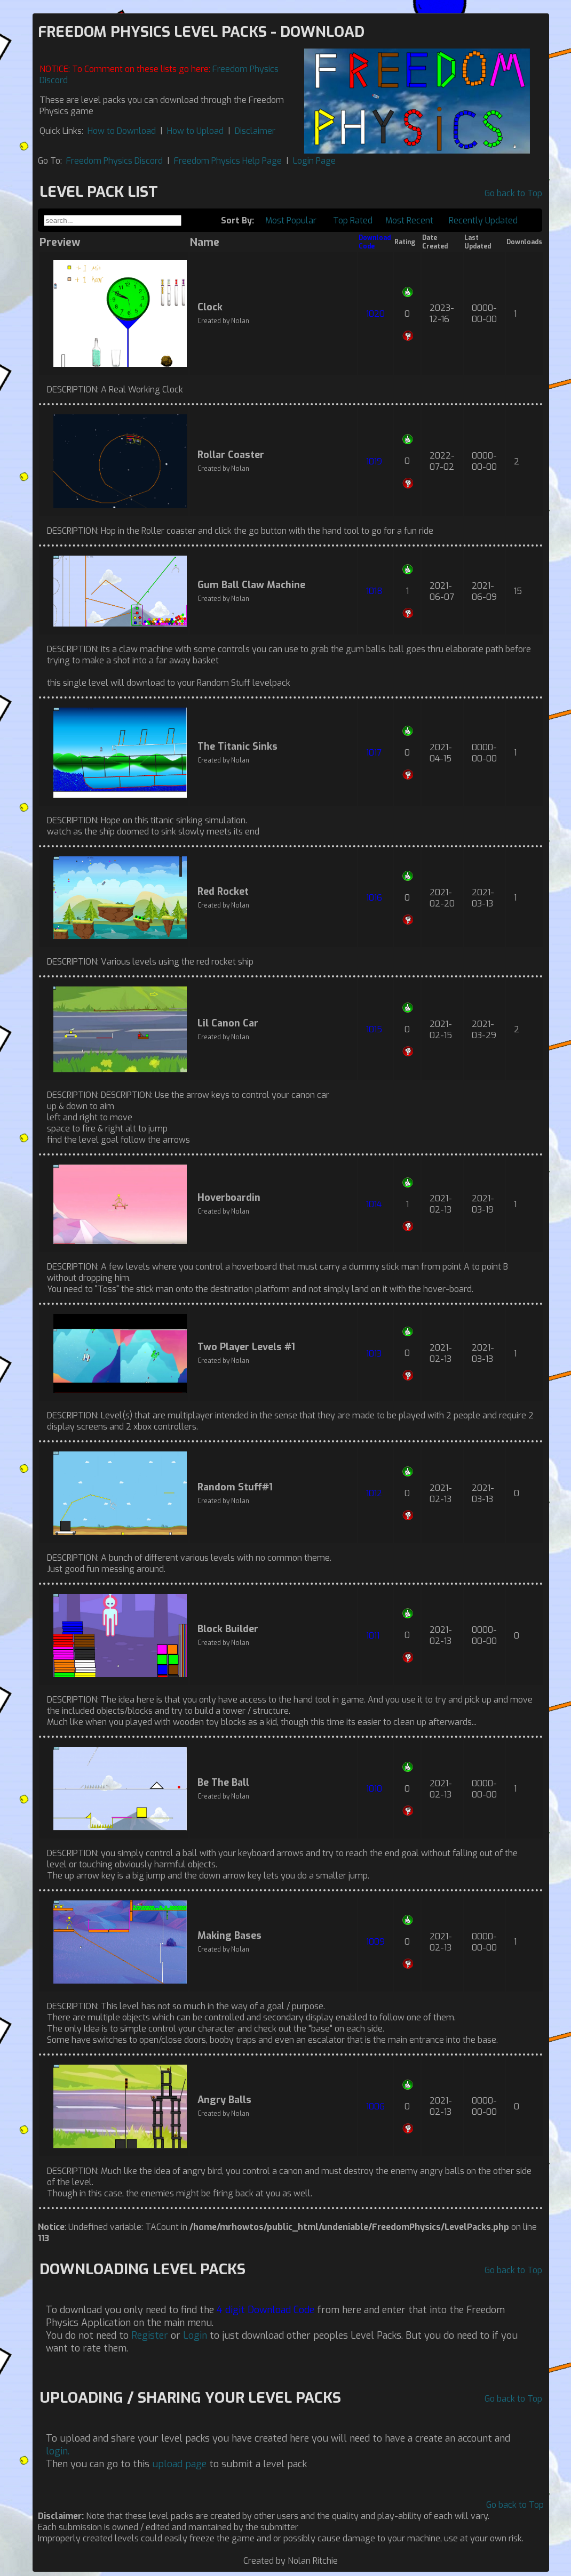 This screenshot has height=2576, width=571. I want to click on How to Upload, so click(195, 131).